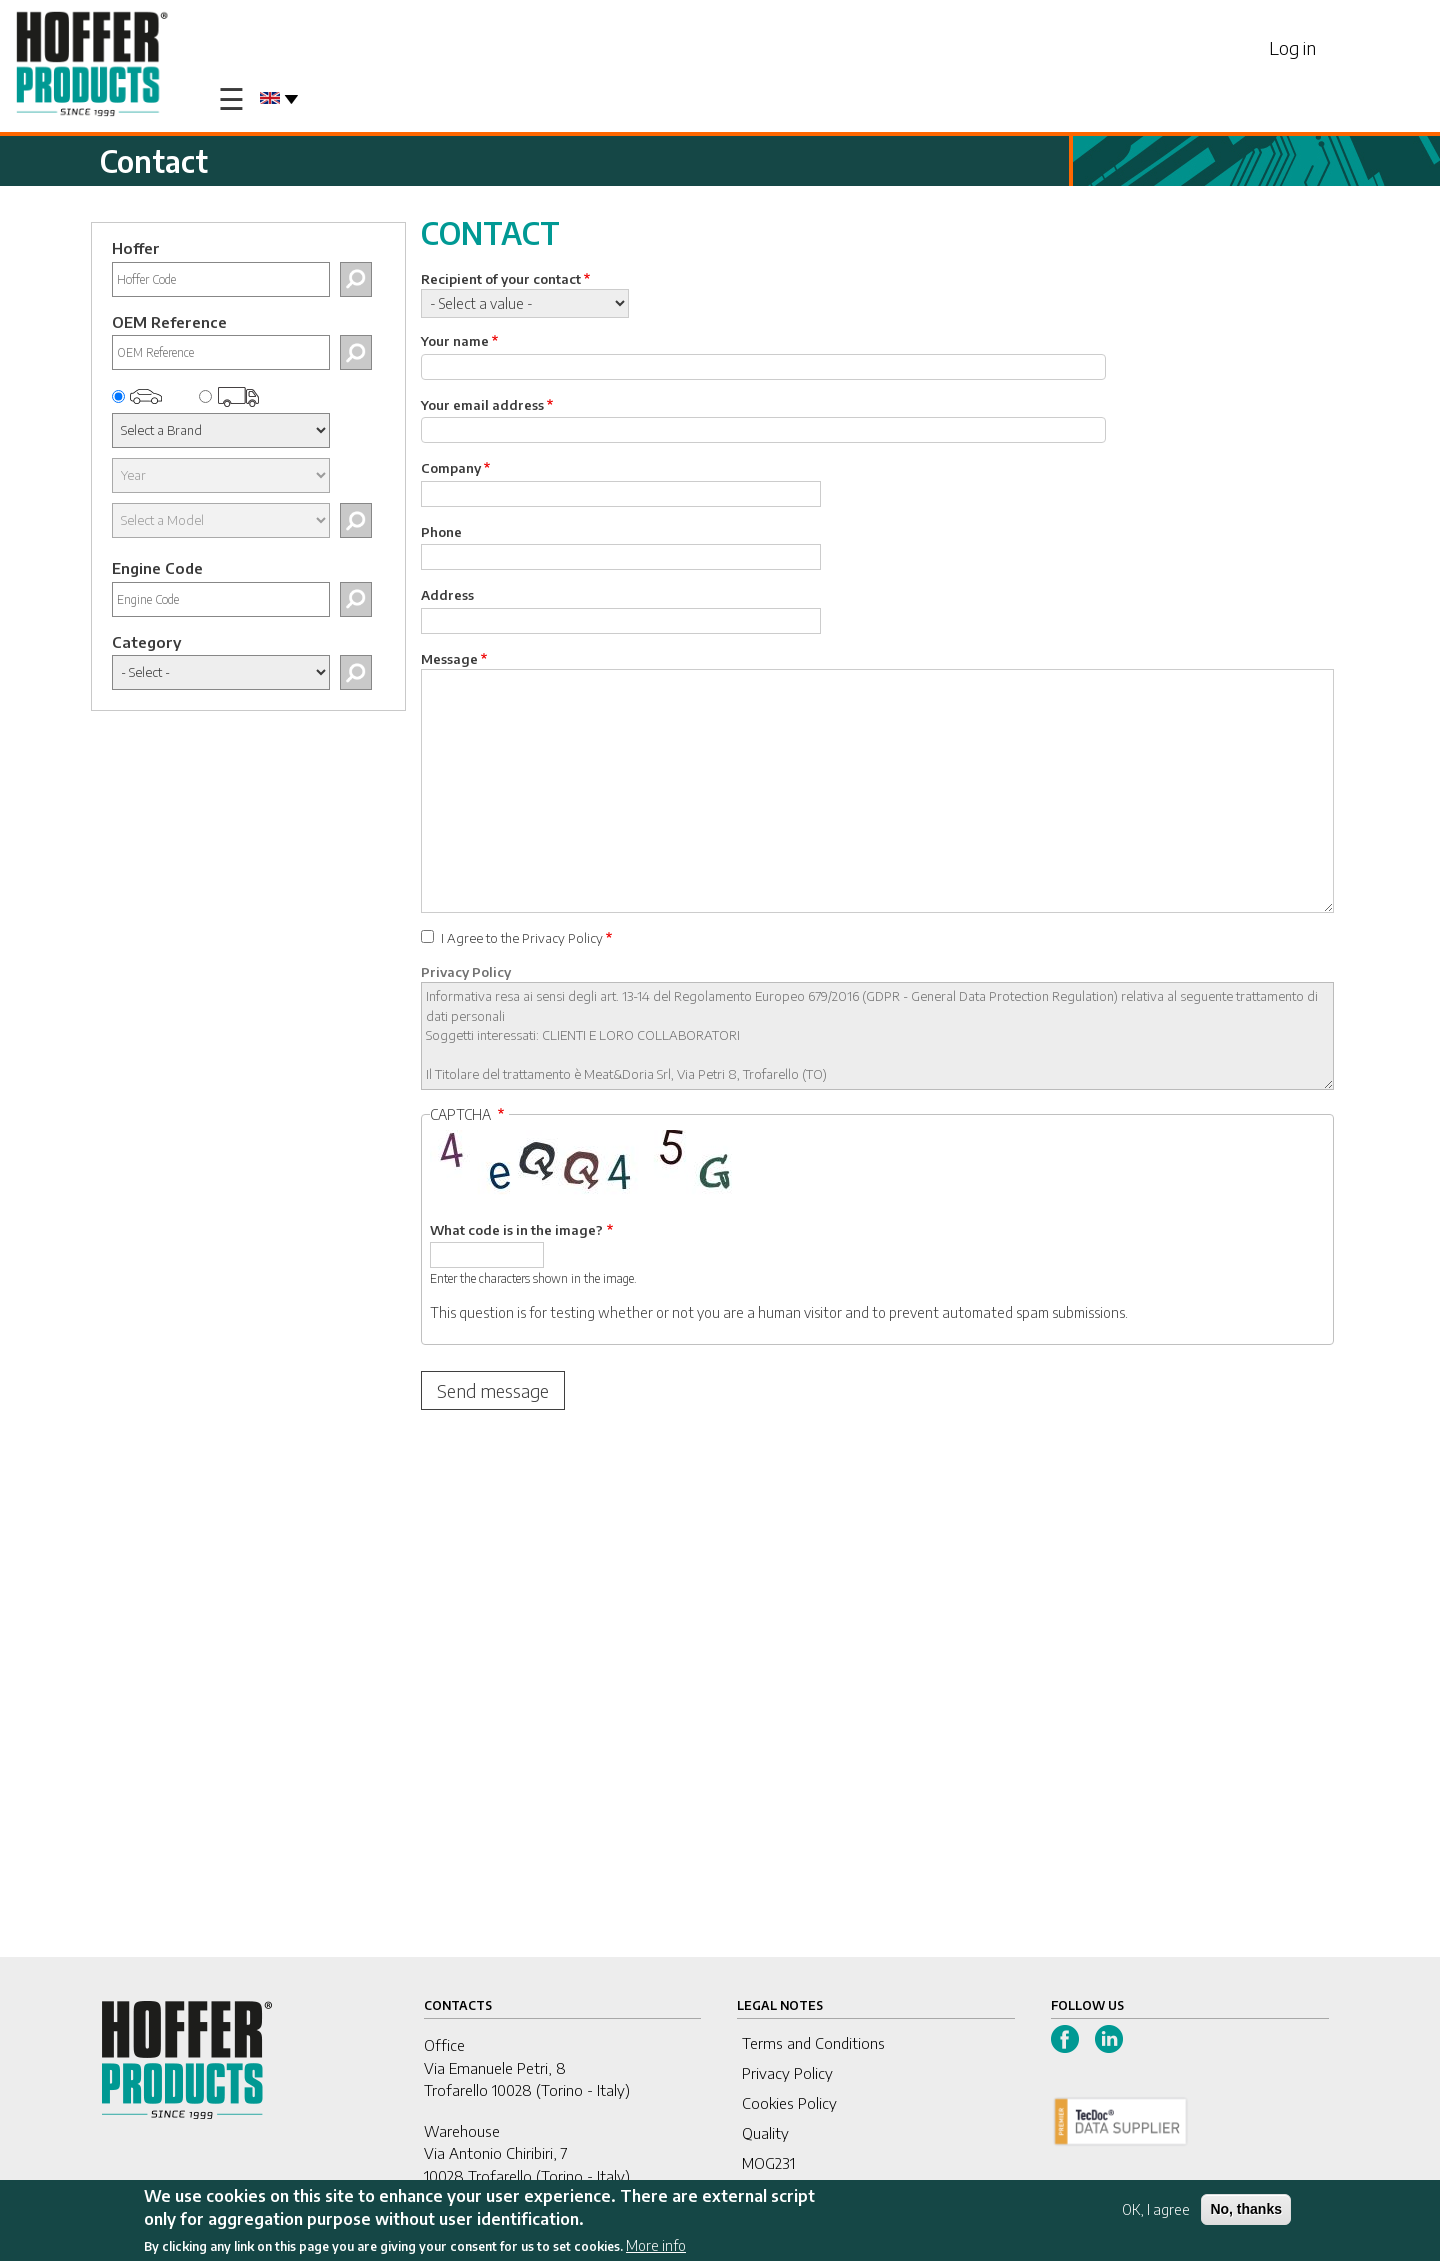 This screenshot has height=2261, width=1440. I want to click on I Agree to the Privacy Policy, so click(522, 938).